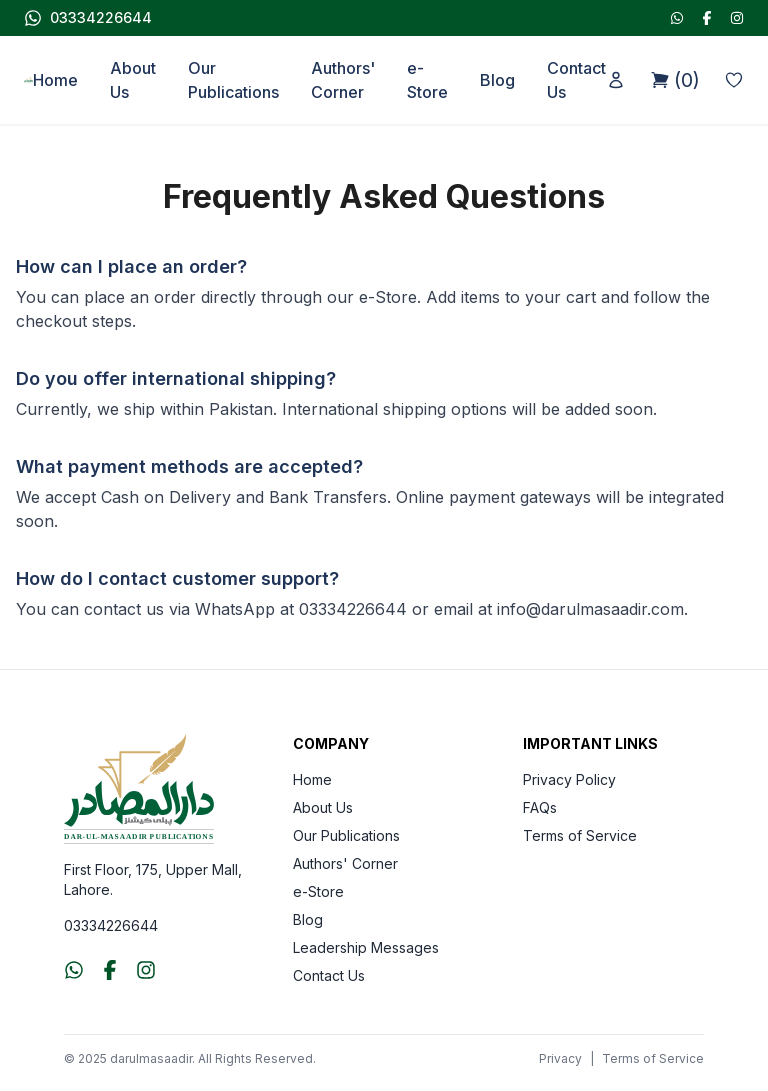 This screenshot has height=1091, width=768. I want to click on Home, so click(55, 80).